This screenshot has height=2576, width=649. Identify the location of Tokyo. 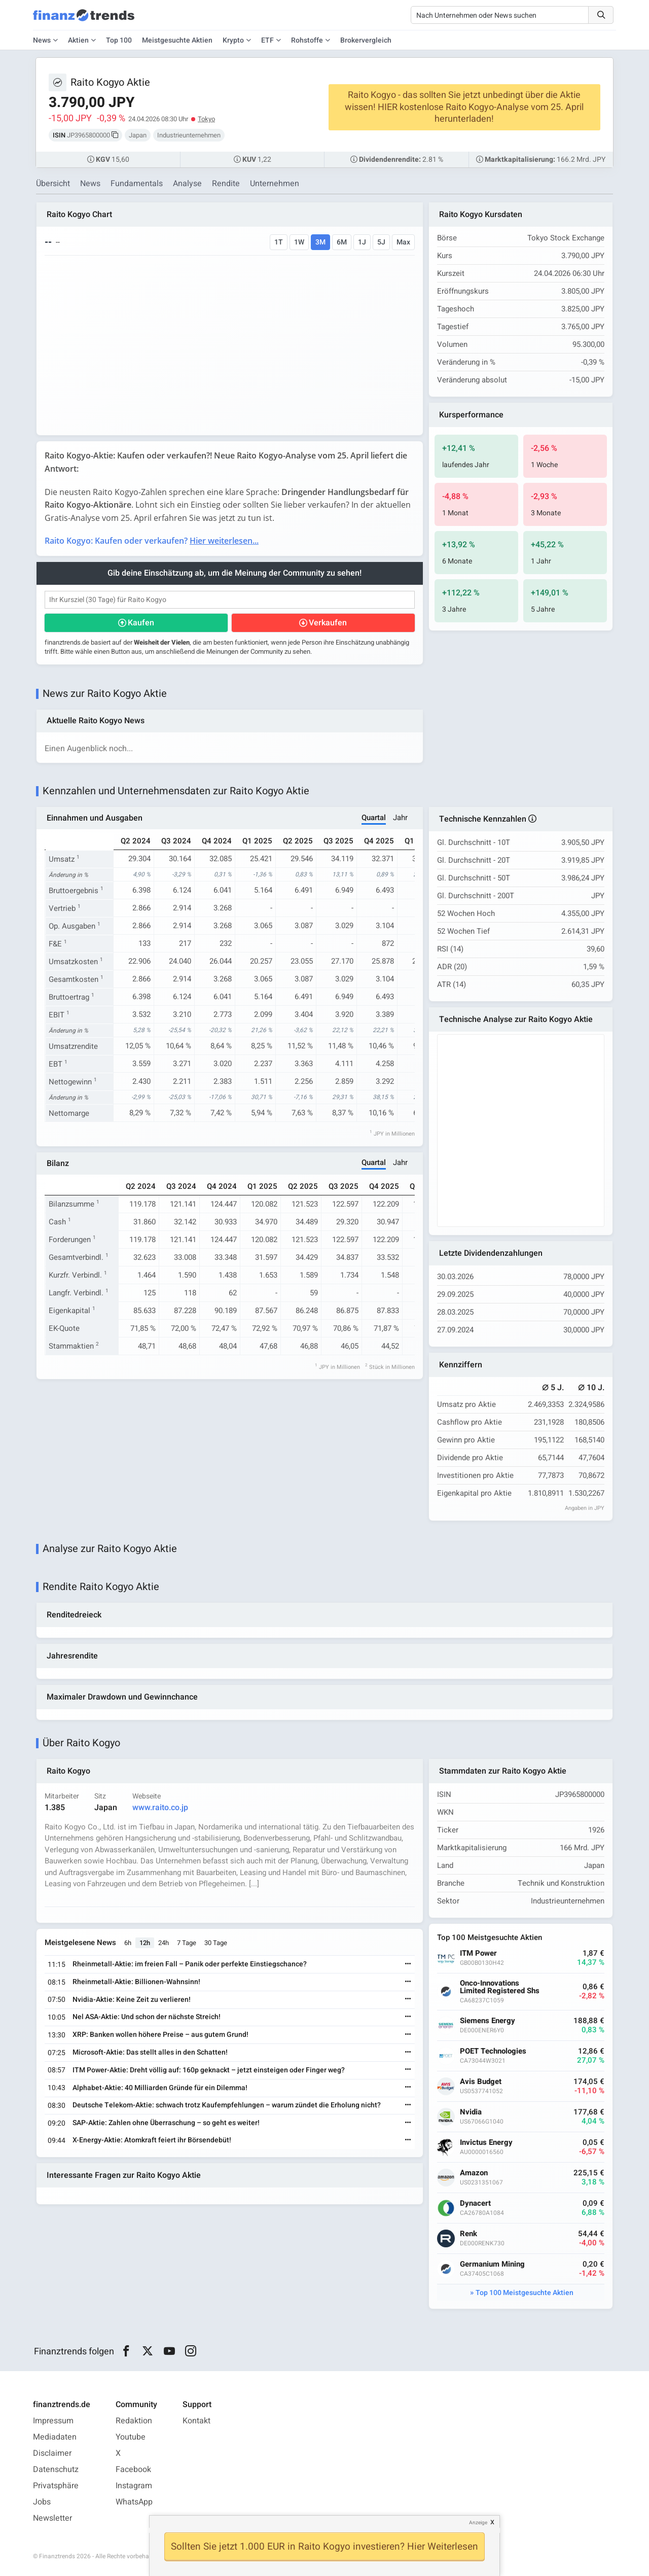
(206, 119).